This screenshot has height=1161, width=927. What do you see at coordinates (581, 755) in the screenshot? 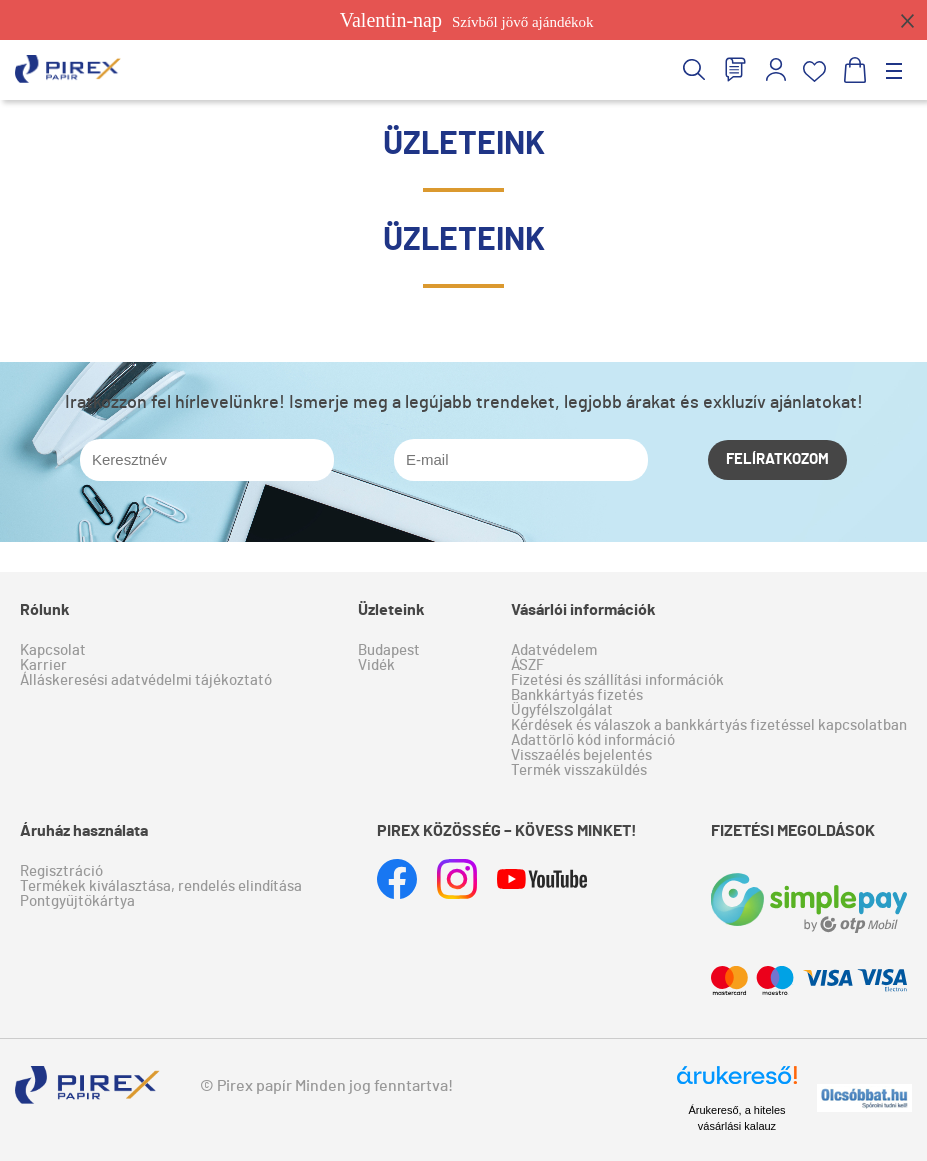
I see `Visszaélés bejelentés` at bounding box center [581, 755].